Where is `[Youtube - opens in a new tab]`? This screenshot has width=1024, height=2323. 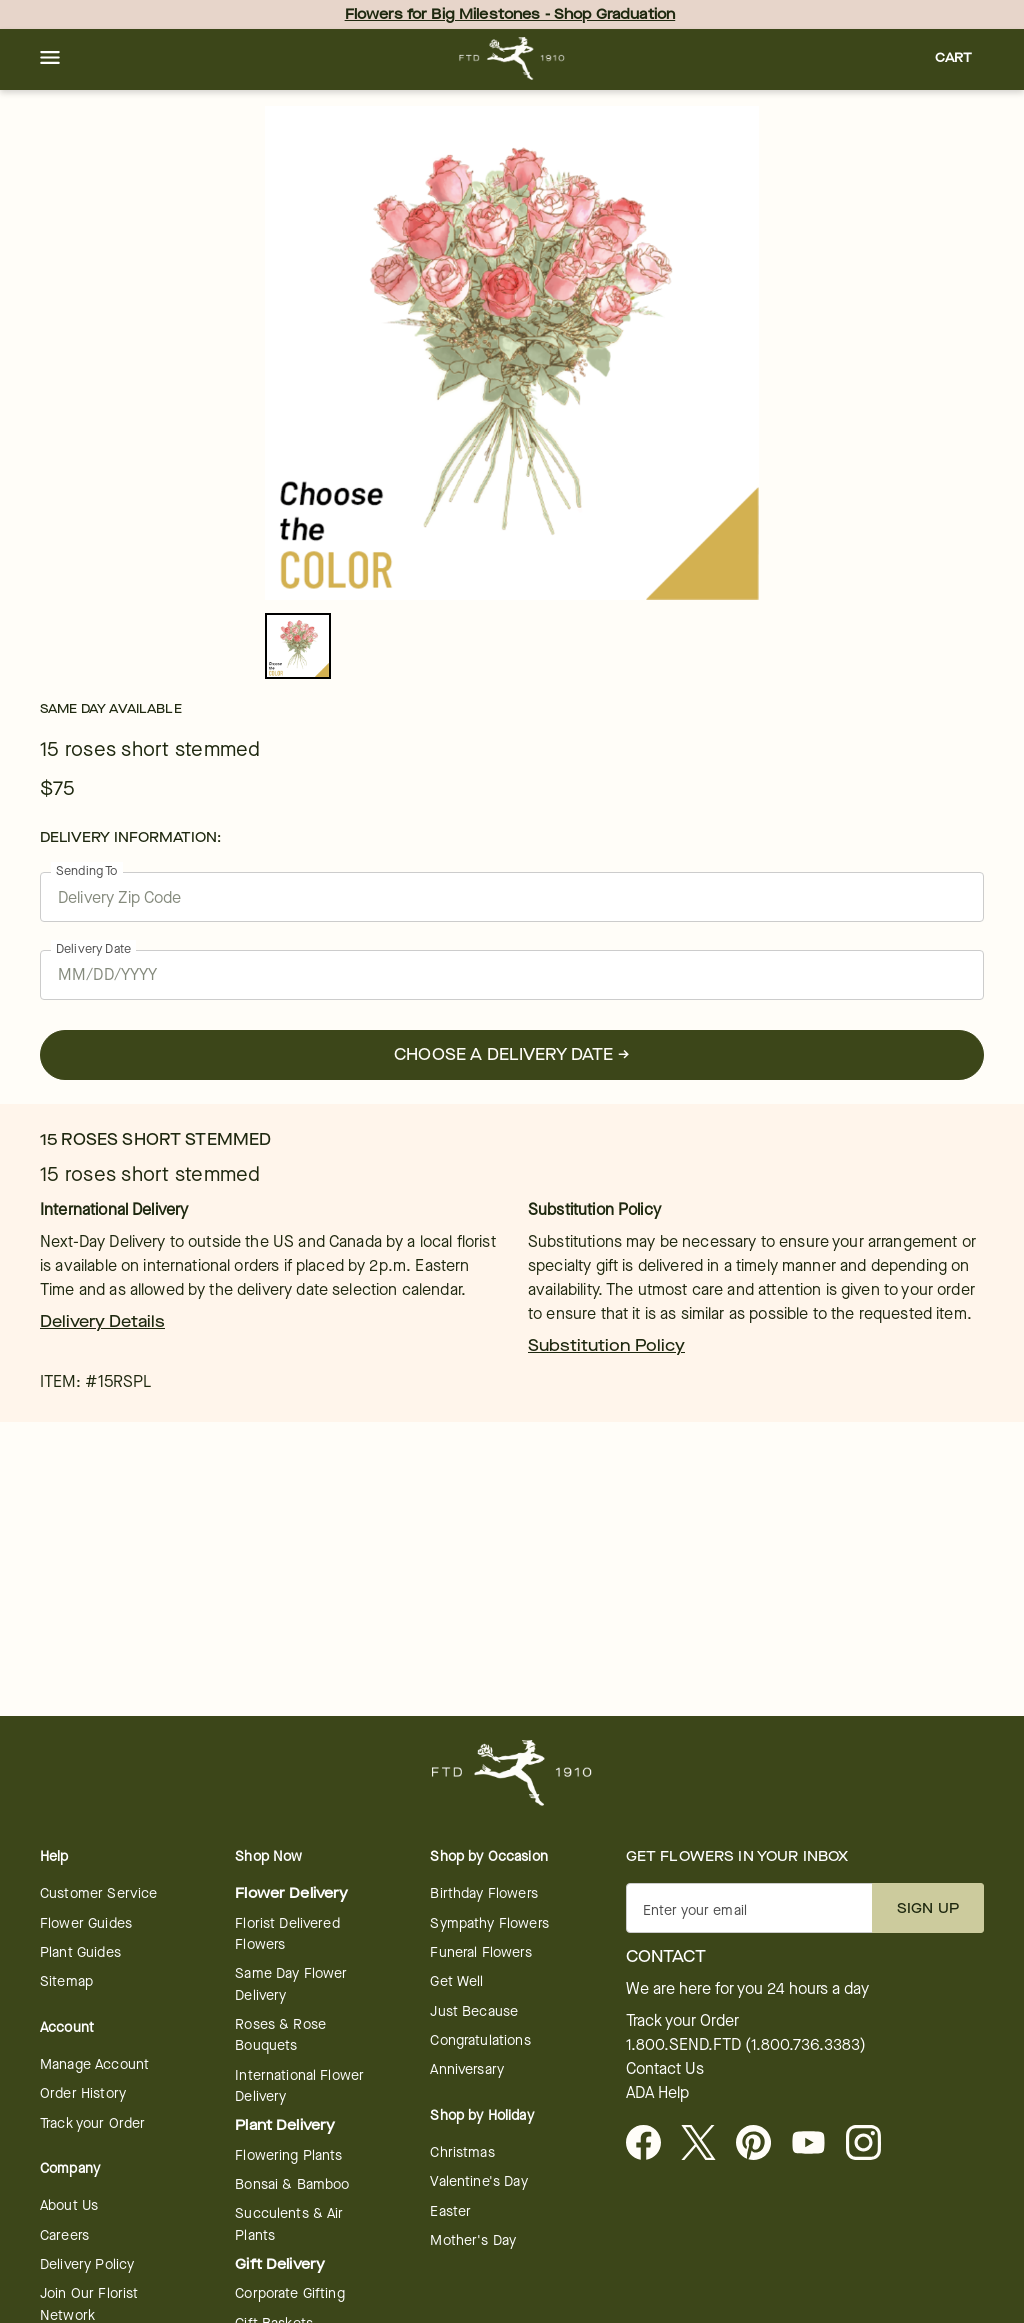 [Youtube - opens in a new tab] is located at coordinates (816, 2144).